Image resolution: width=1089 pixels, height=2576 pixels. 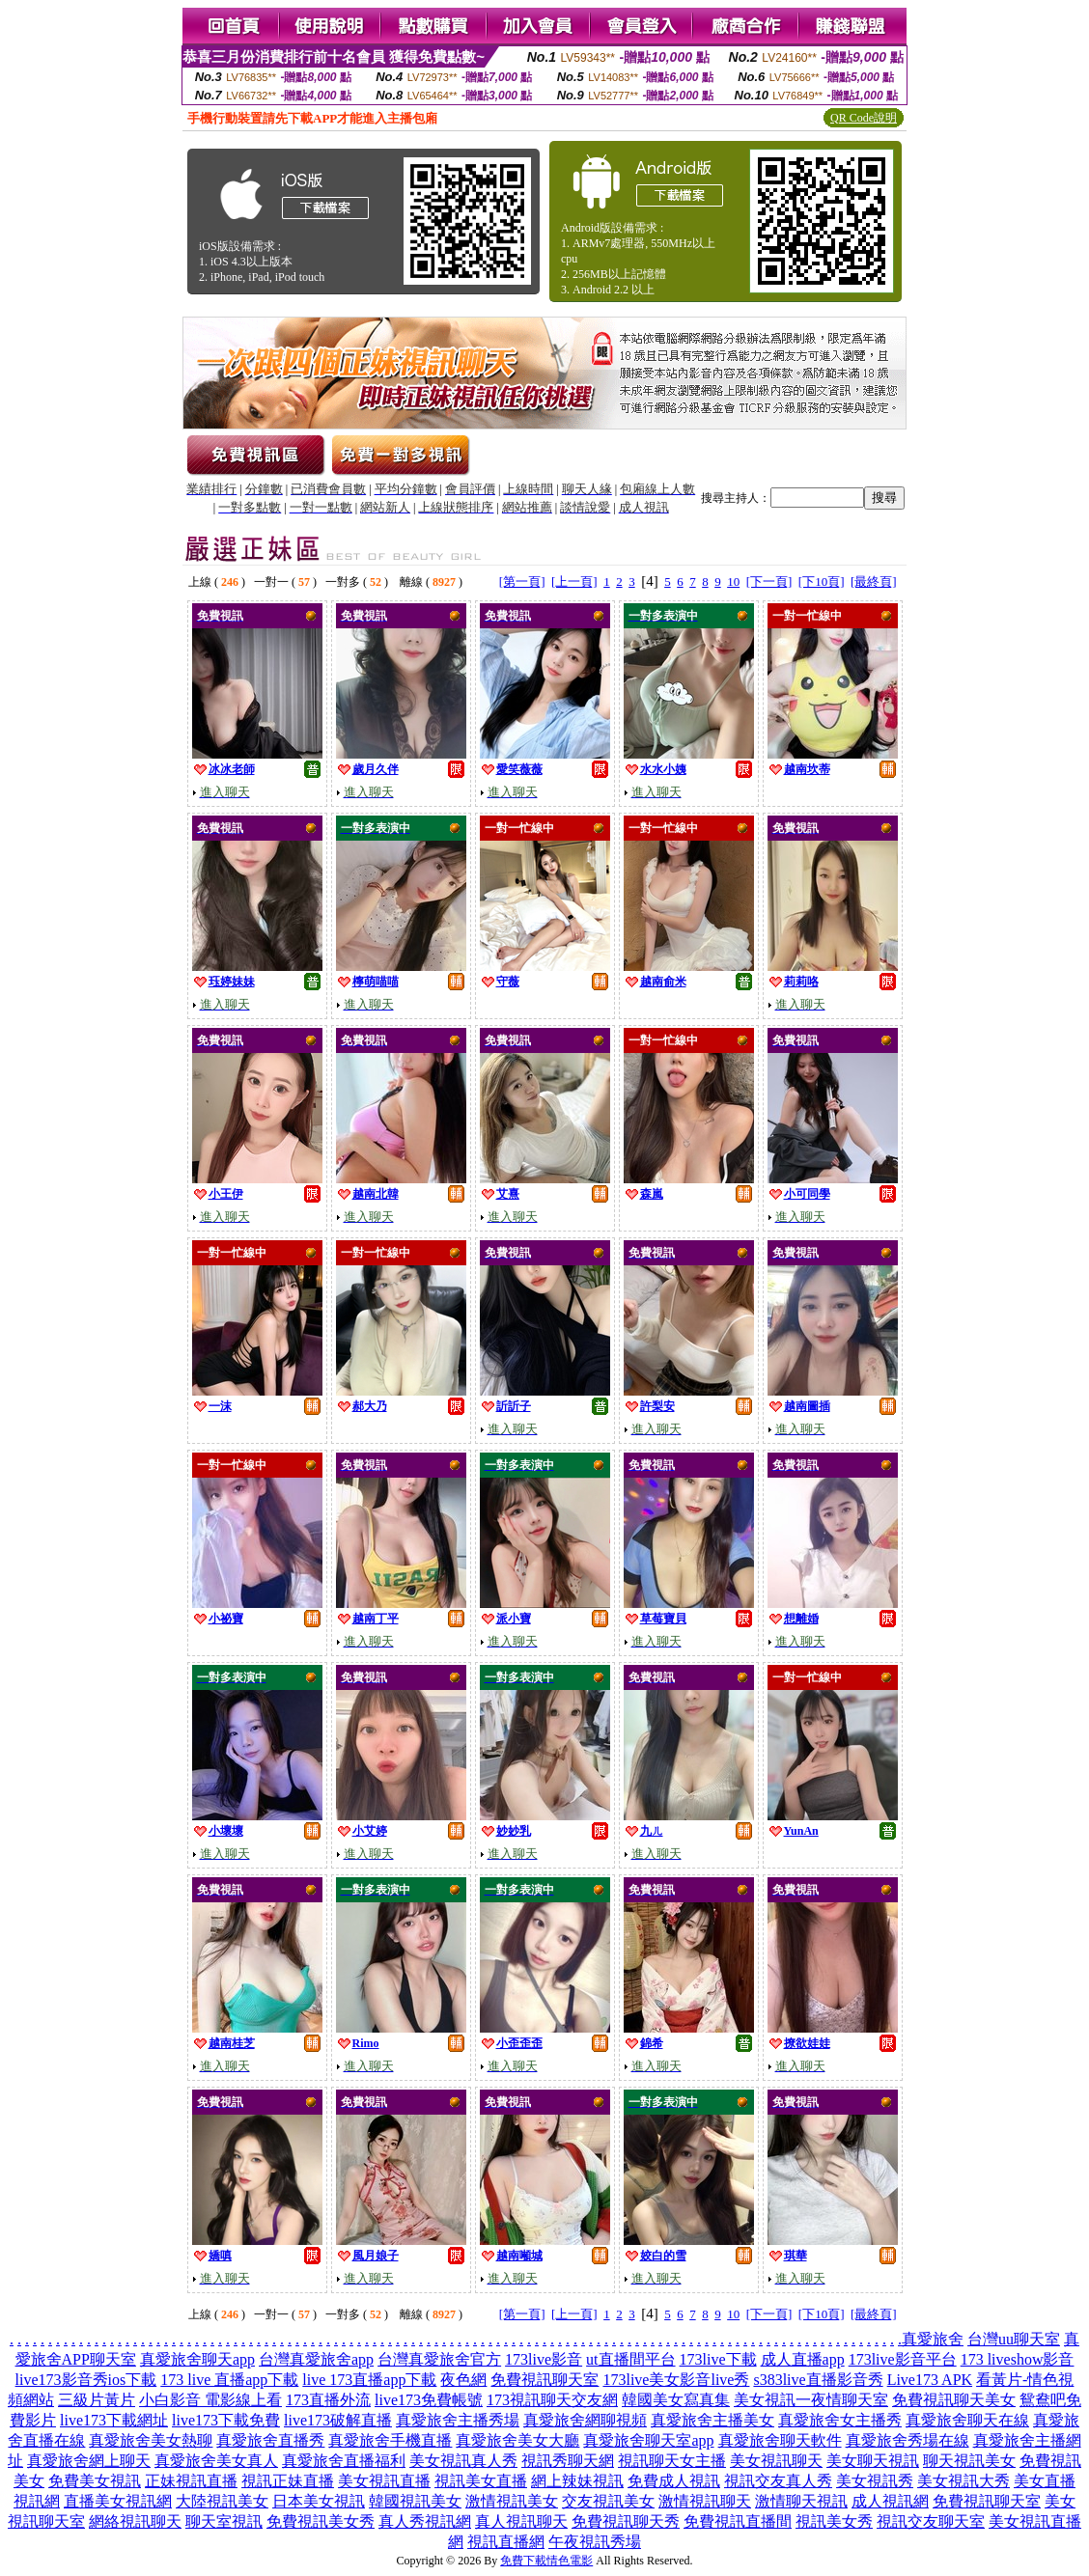 What do you see at coordinates (338, 2420) in the screenshot?
I see `live173破解直播` at bounding box center [338, 2420].